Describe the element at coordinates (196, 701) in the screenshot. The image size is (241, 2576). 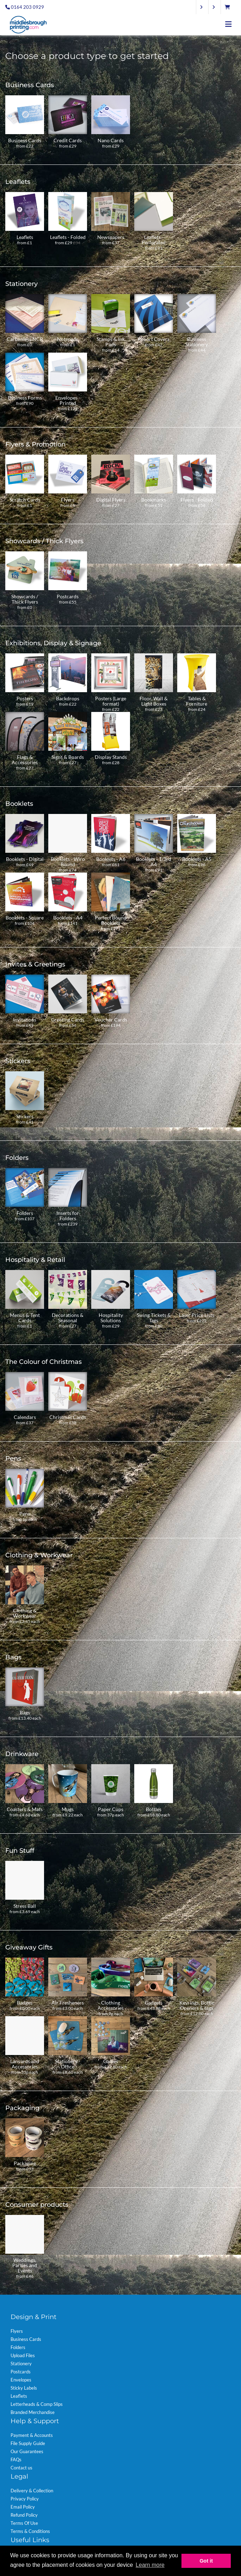
I see `Tables & Furniture` at that location.